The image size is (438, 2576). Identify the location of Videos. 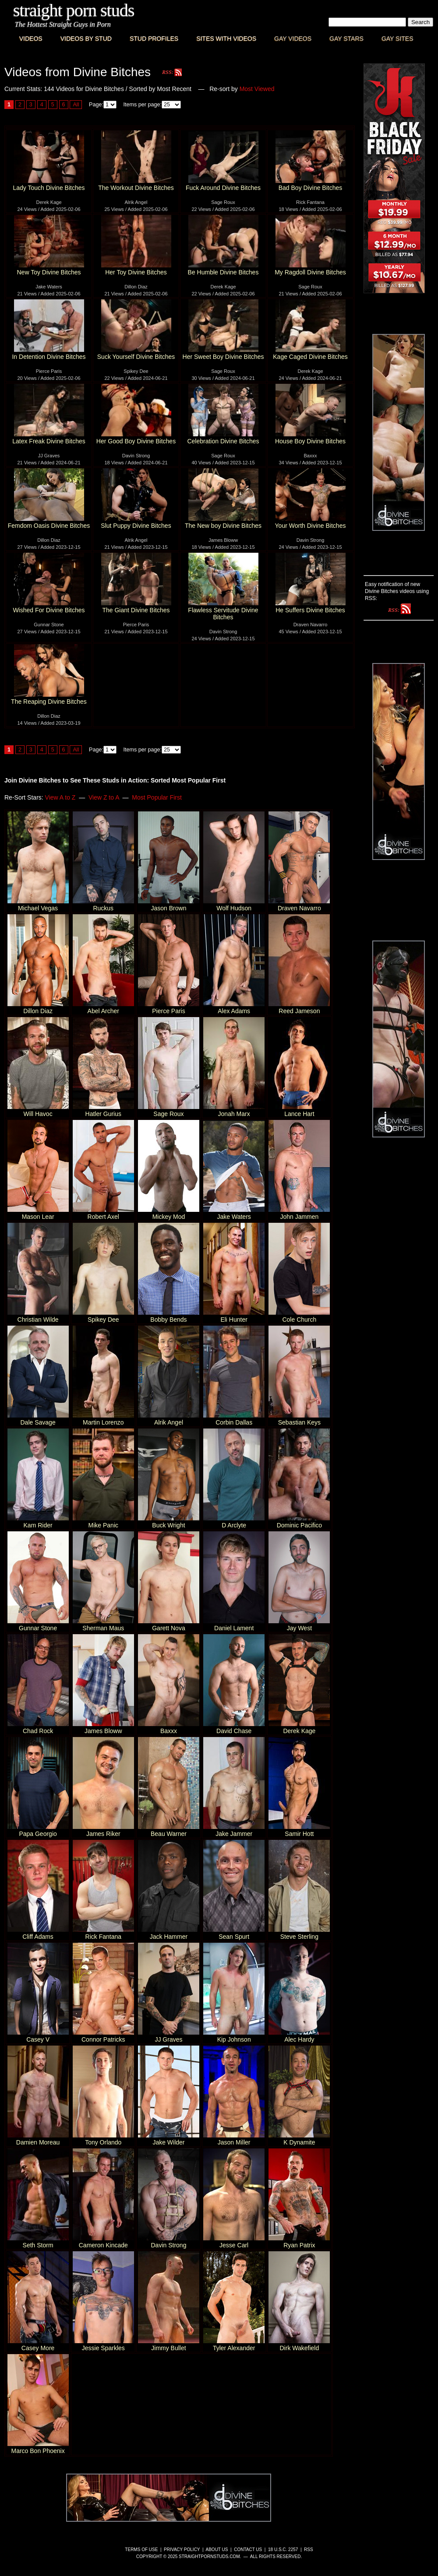
(30, 38).